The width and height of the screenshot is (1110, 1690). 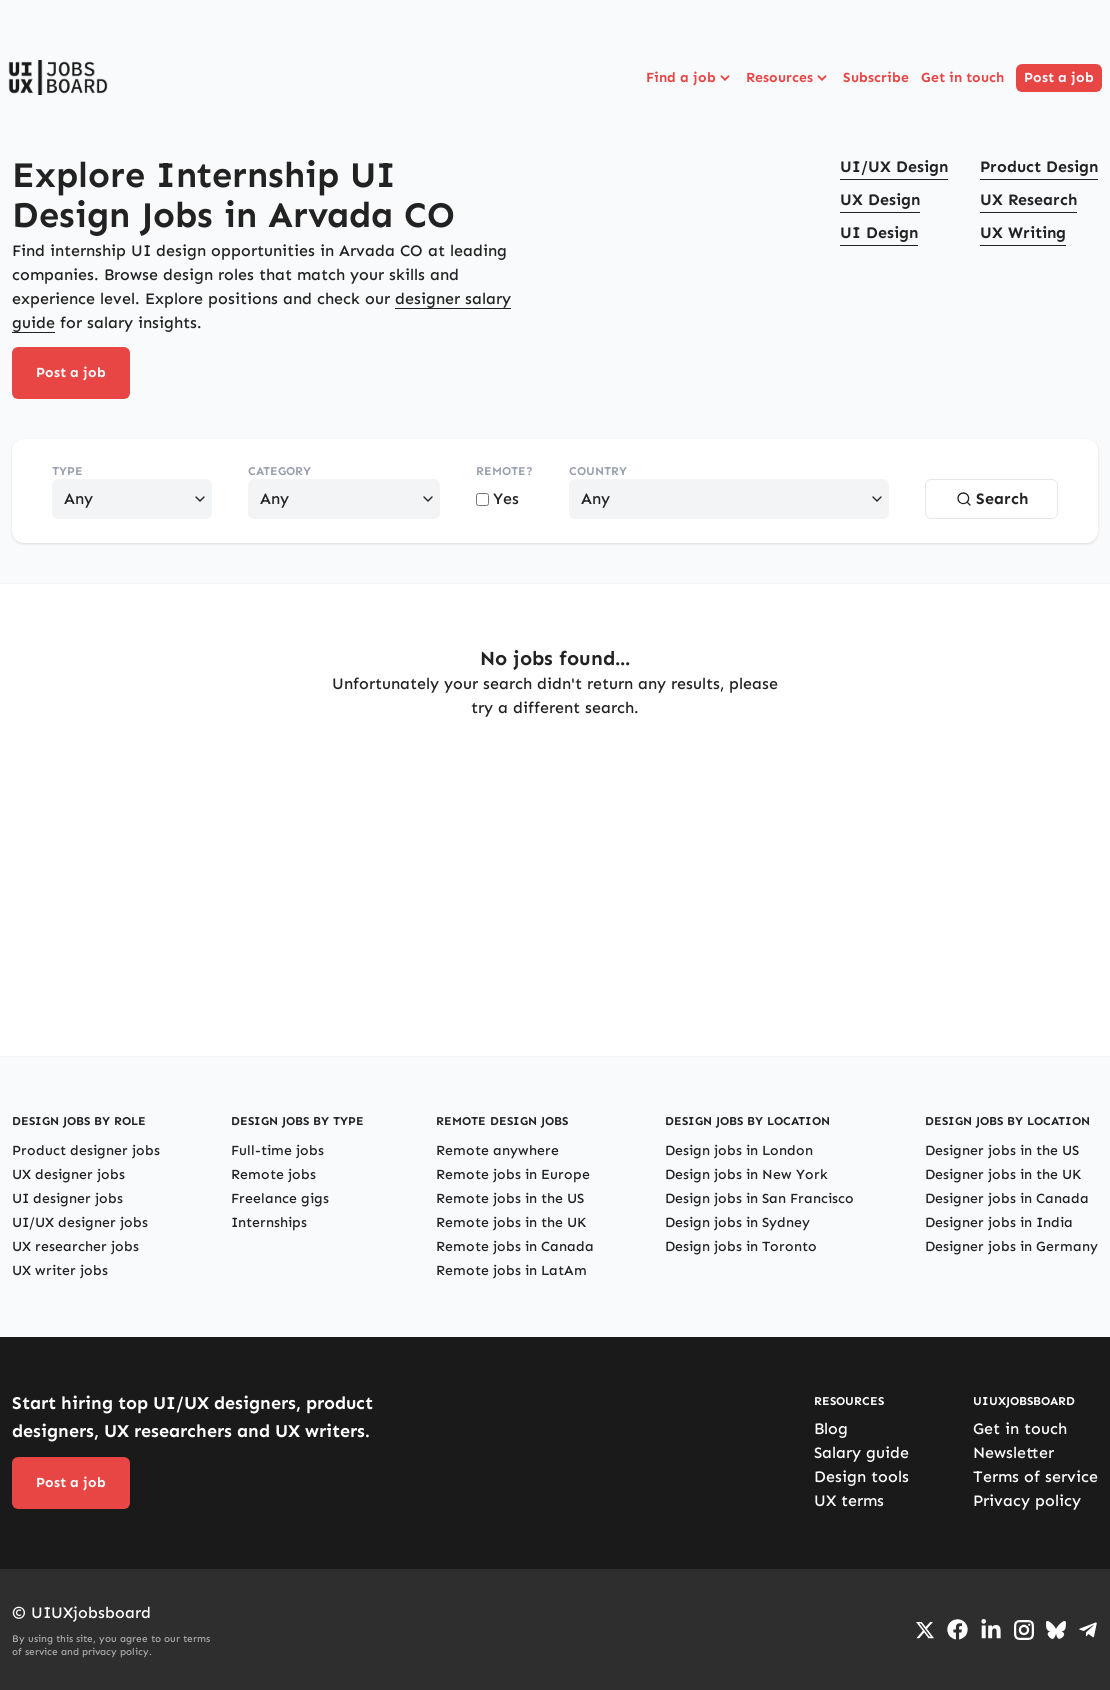 What do you see at coordinates (273, 1174) in the screenshot?
I see `Remote jobs` at bounding box center [273, 1174].